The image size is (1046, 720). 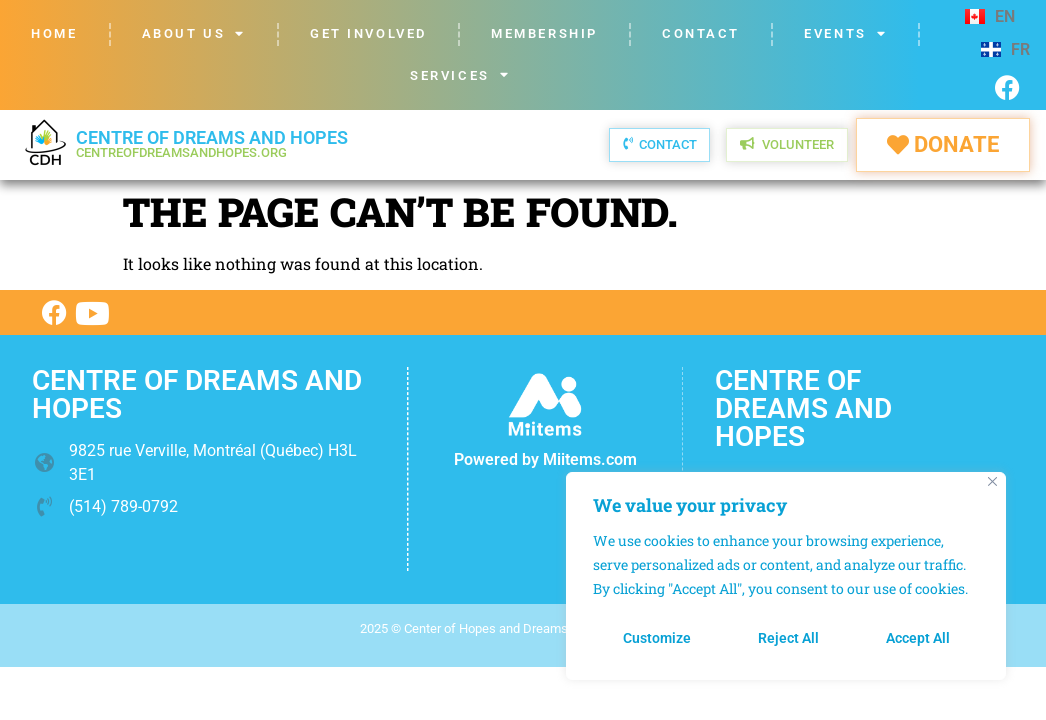 What do you see at coordinates (657, 638) in the screenshot?
I see `Customize` at bounding box center [657, 638].